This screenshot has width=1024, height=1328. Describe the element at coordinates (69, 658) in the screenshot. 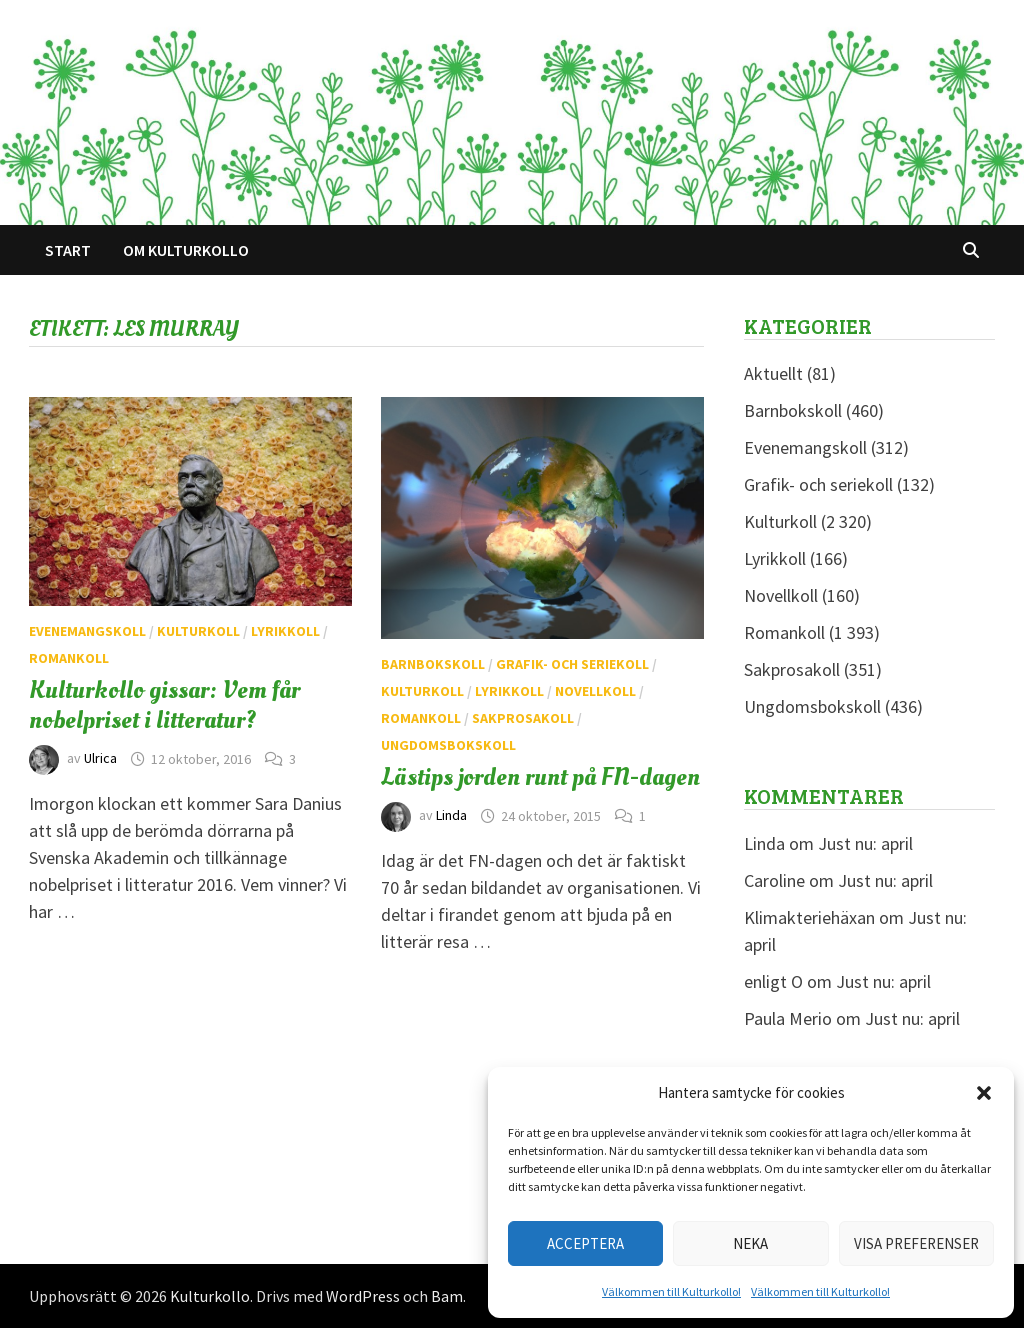

I see `Romankoll` at that location.